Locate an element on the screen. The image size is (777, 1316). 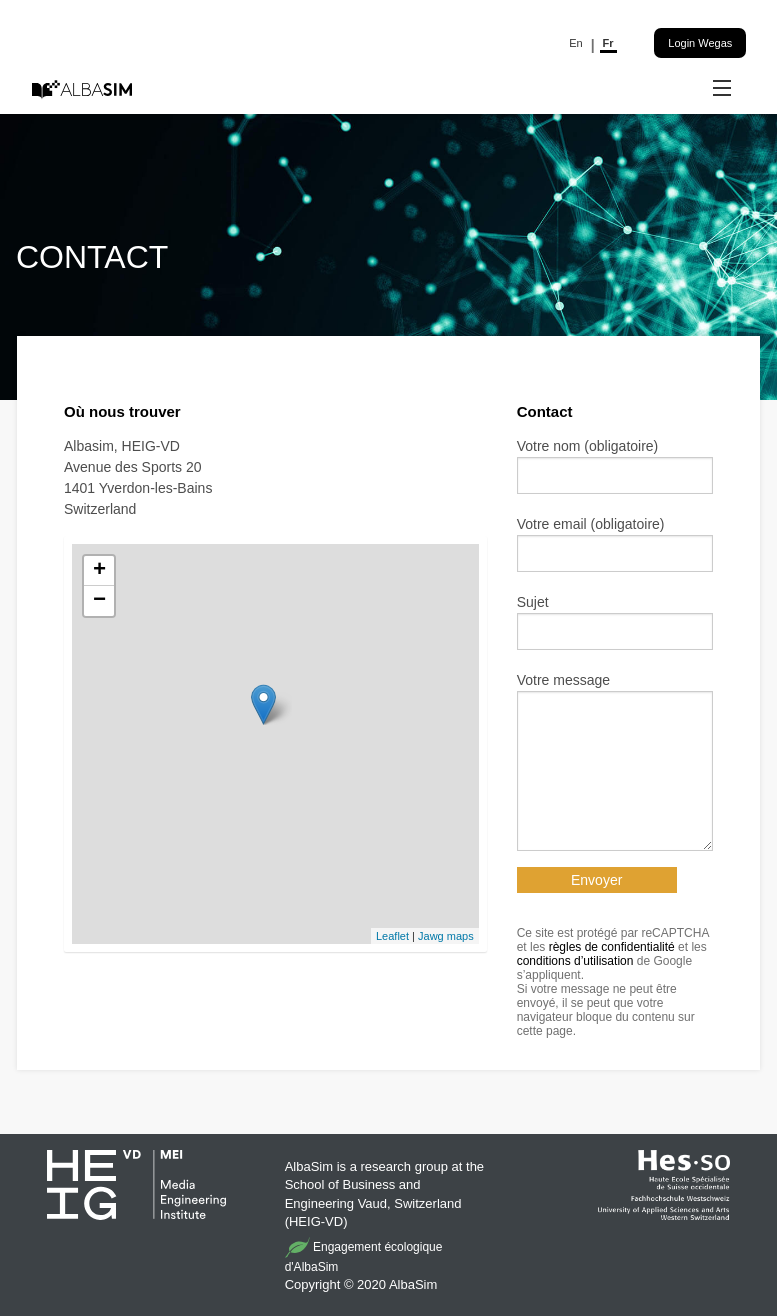
Login Wegas is located at coordinates (700, 43).